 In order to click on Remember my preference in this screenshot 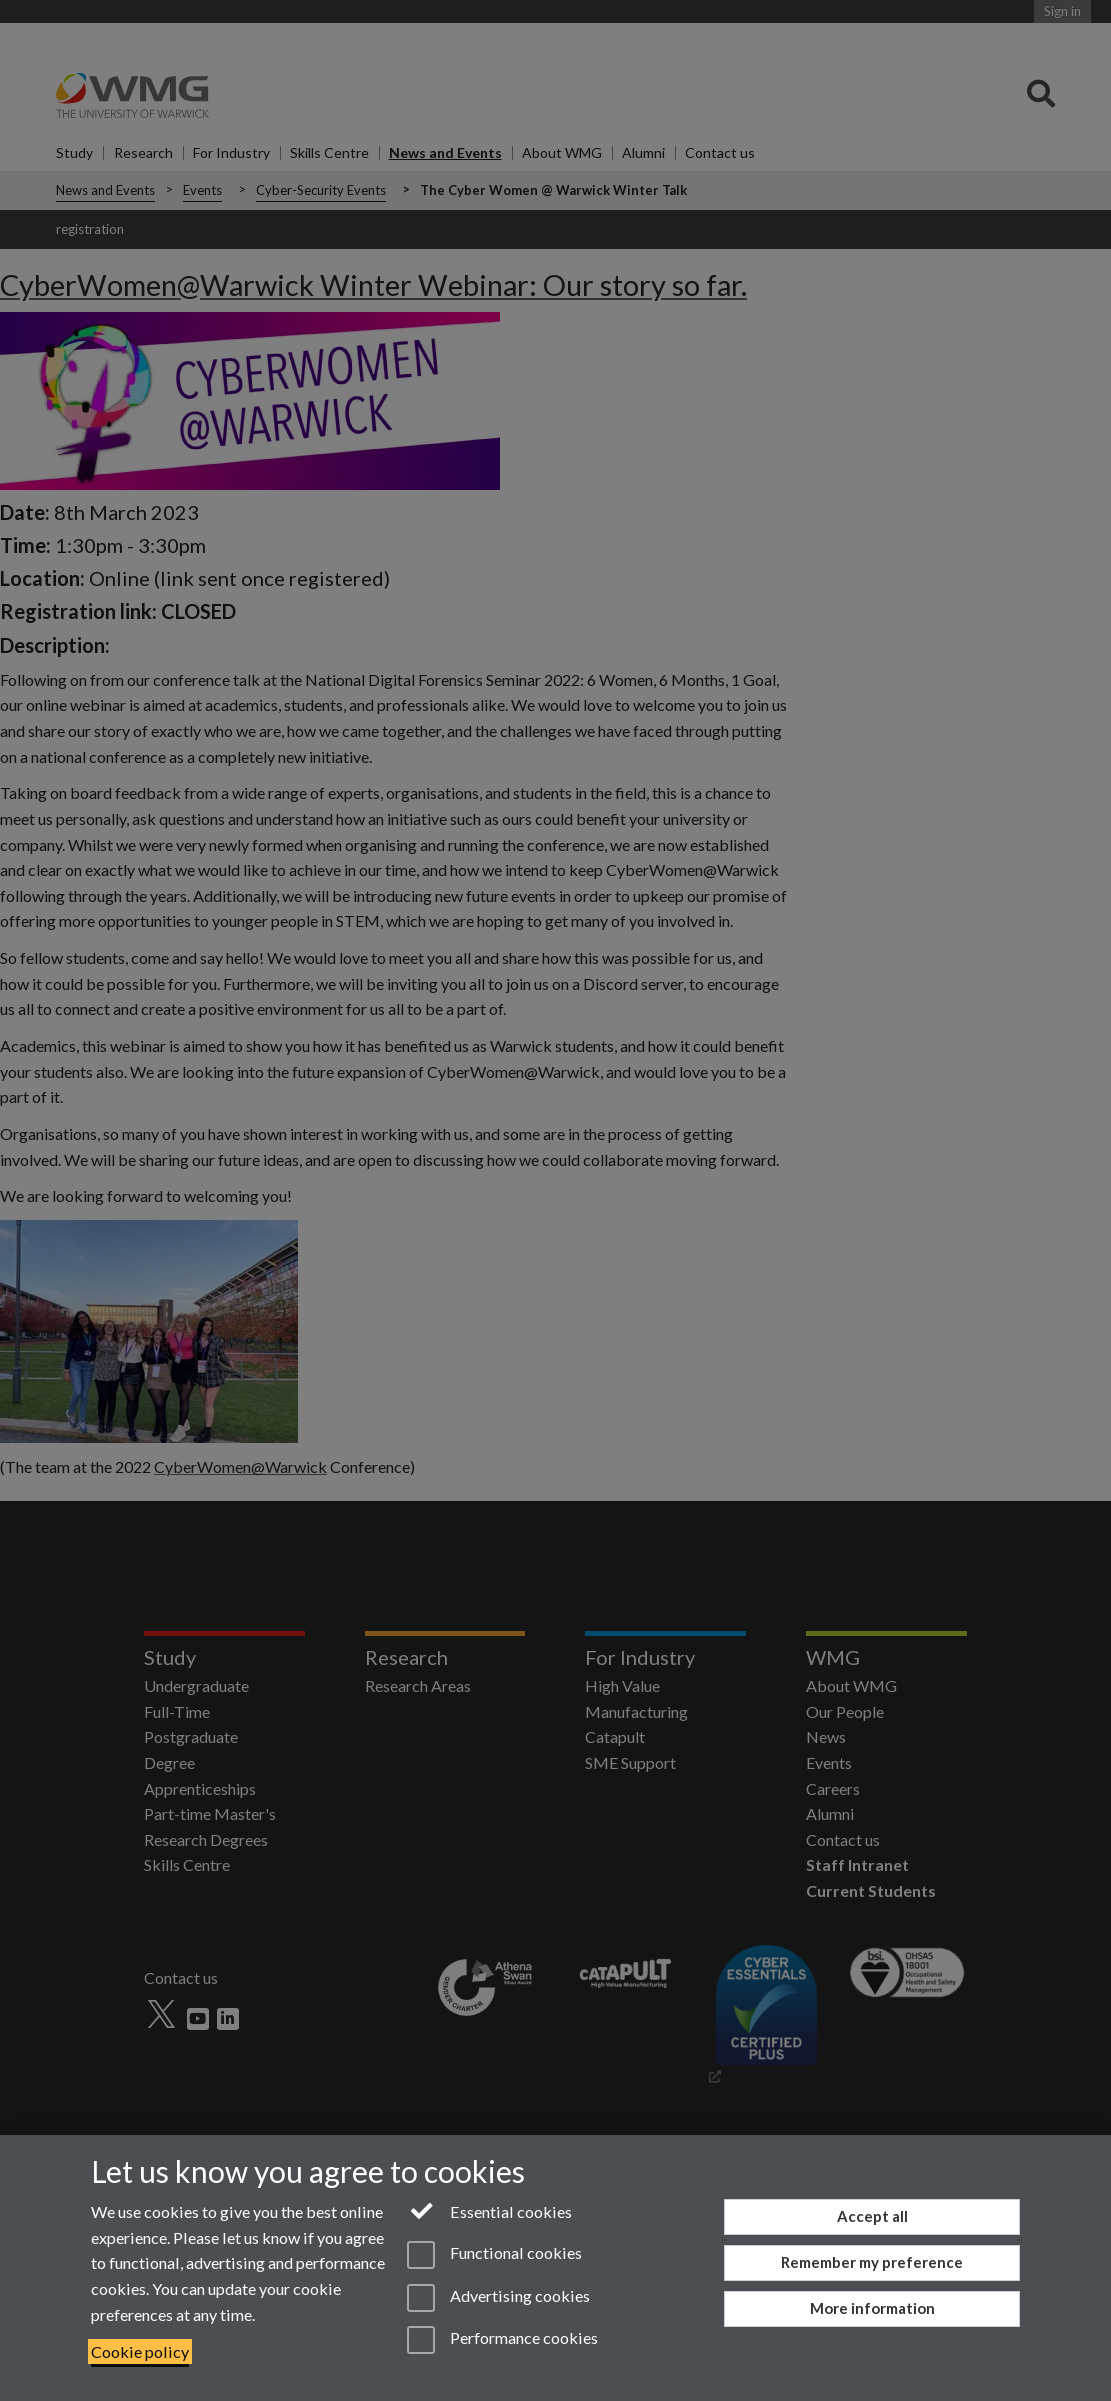, I will do `click(872, 2262)`.